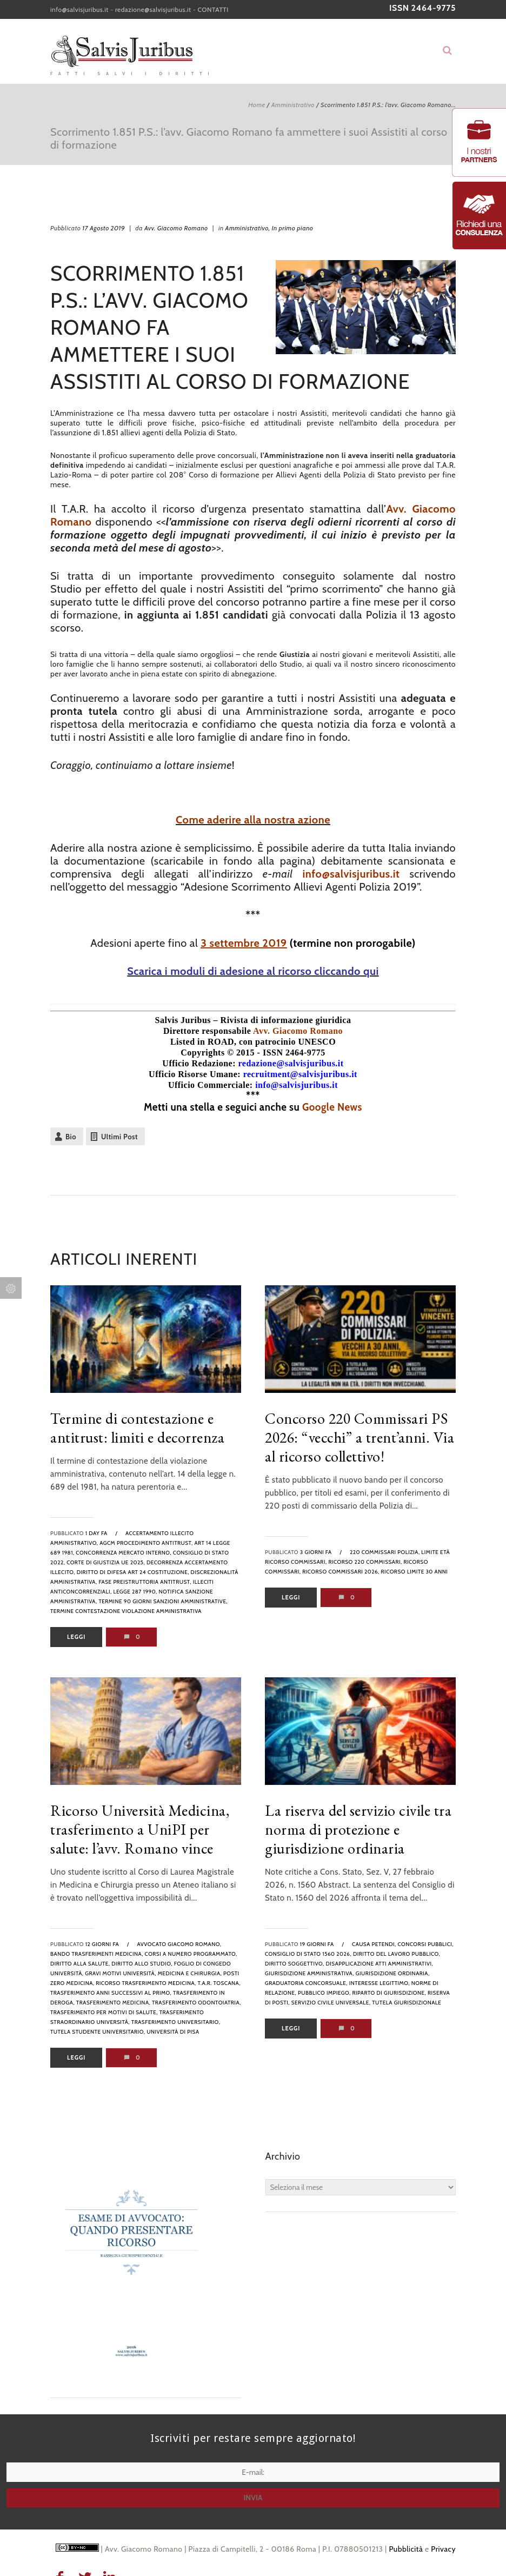 The image size is (506, 2576). What do you see at coordinates (137, 1428) in the screenshot?
I see `Termine di contestazione e antitrust: limiti e decorrenza` at bounding box center [137, 1428].